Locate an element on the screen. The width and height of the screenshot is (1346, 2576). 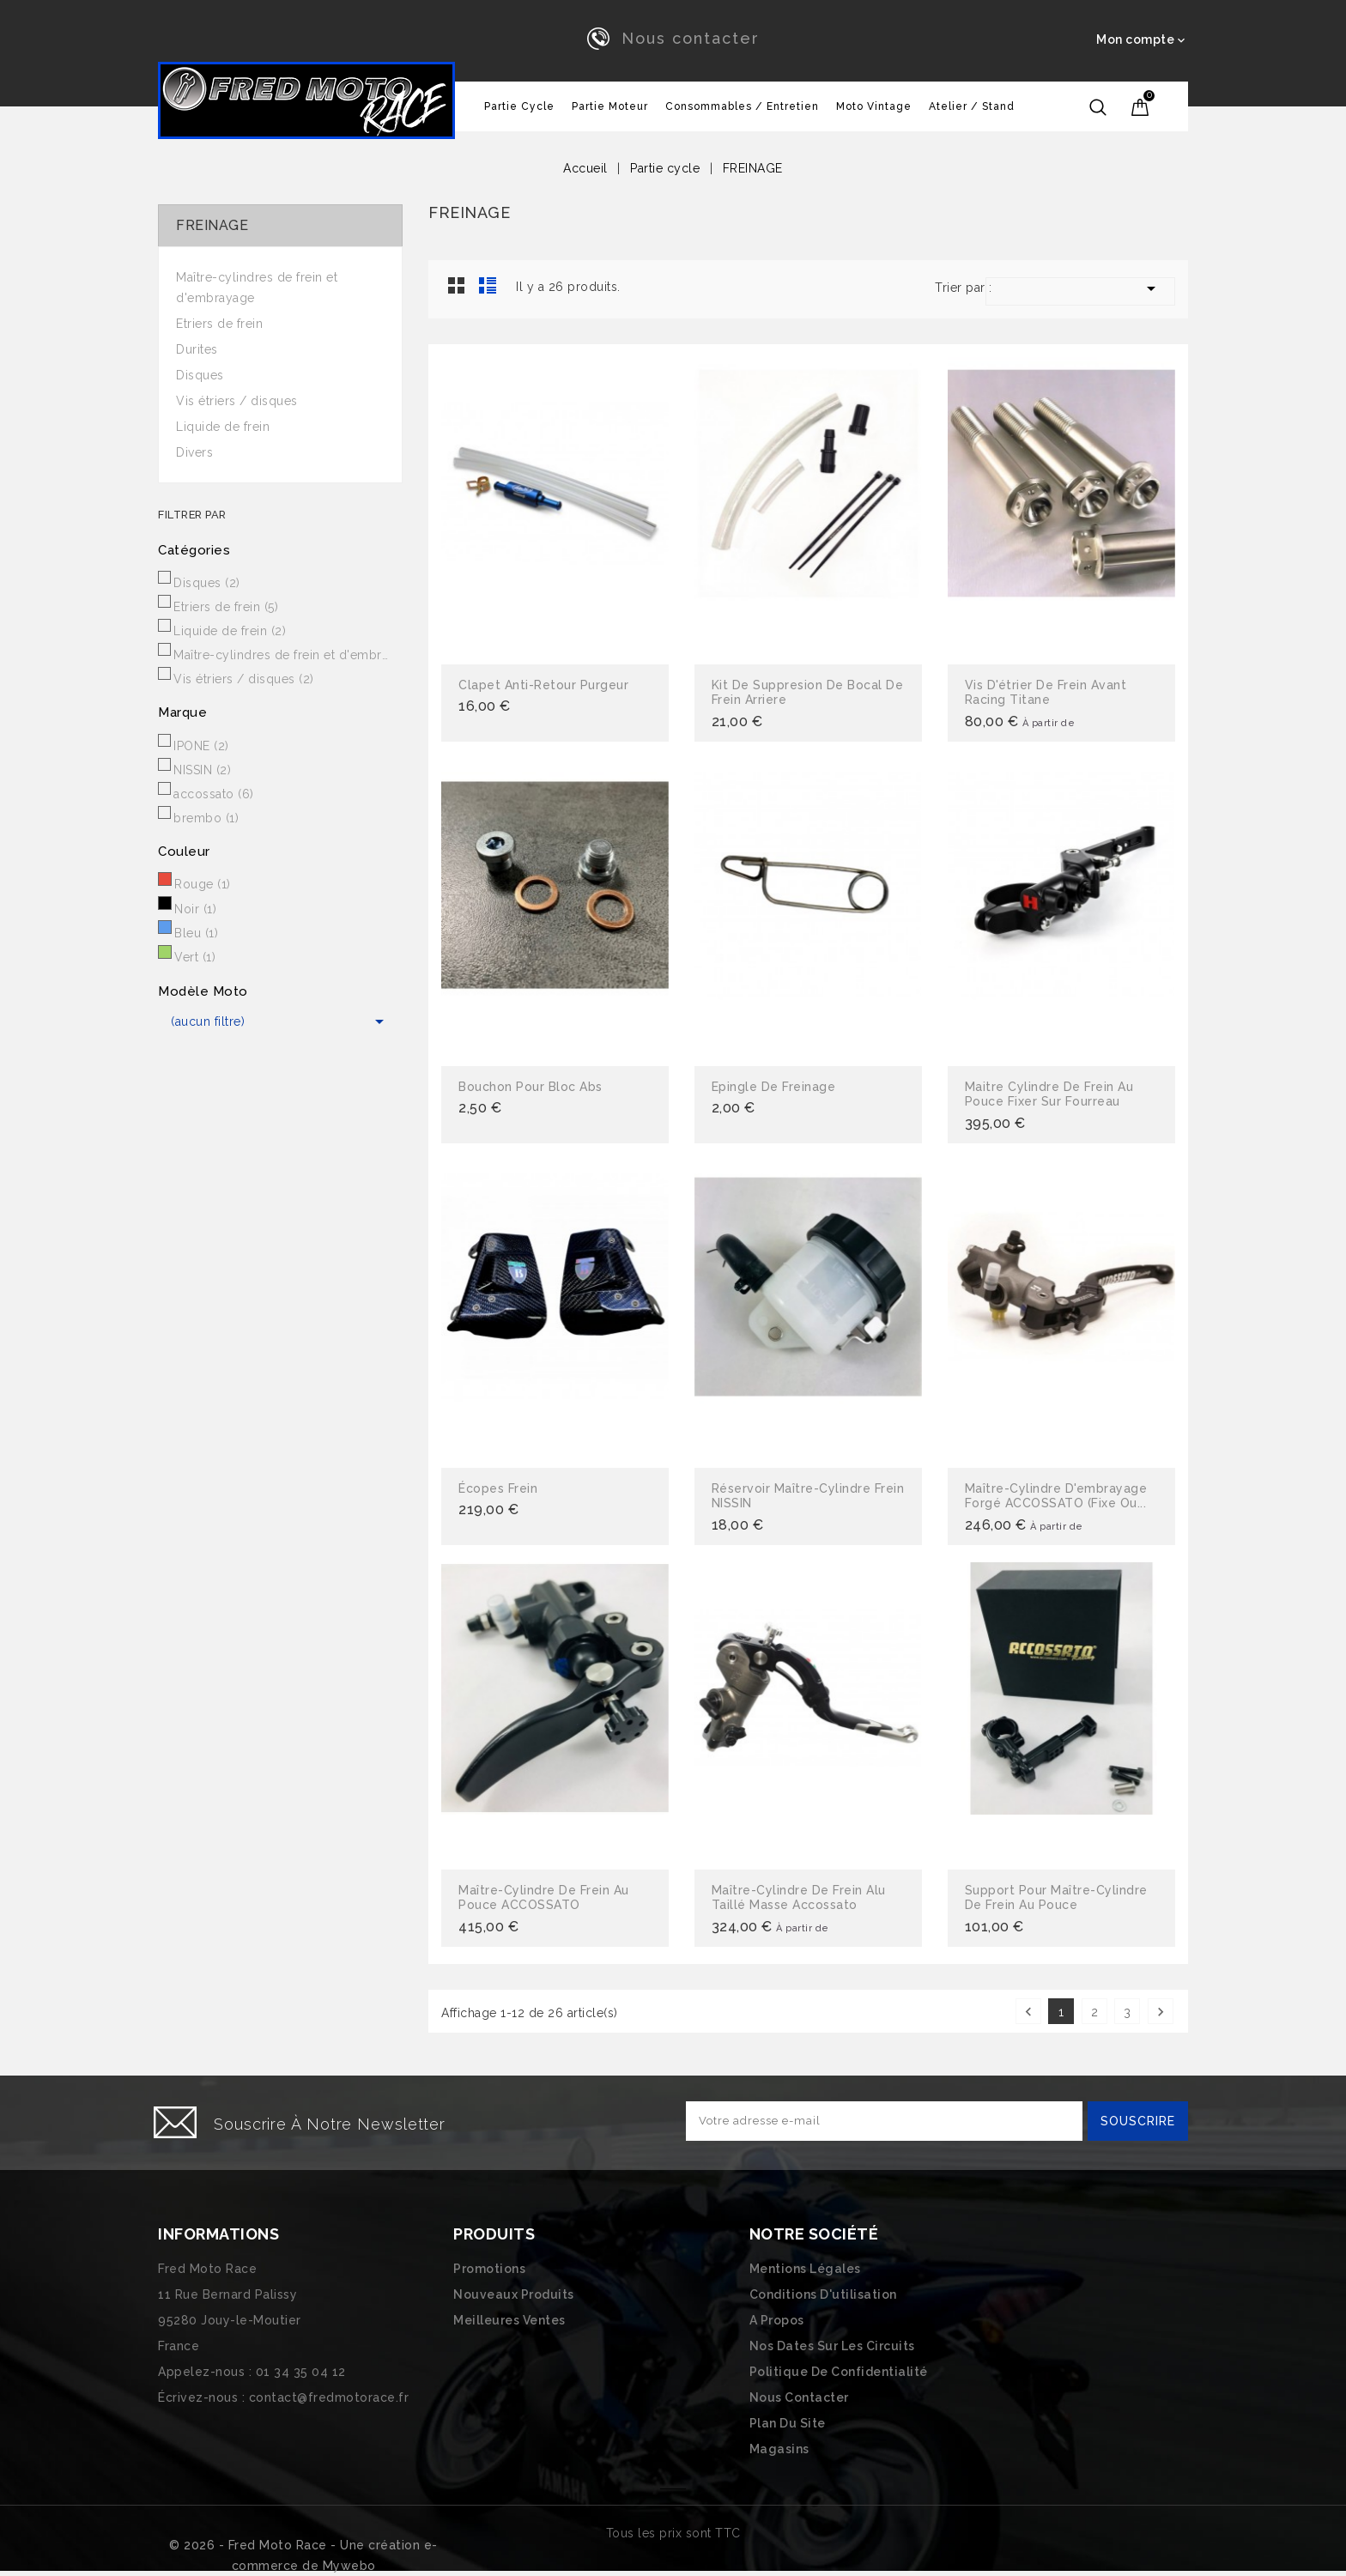
Meilleures ventes is located at coordinates (509, 2320).